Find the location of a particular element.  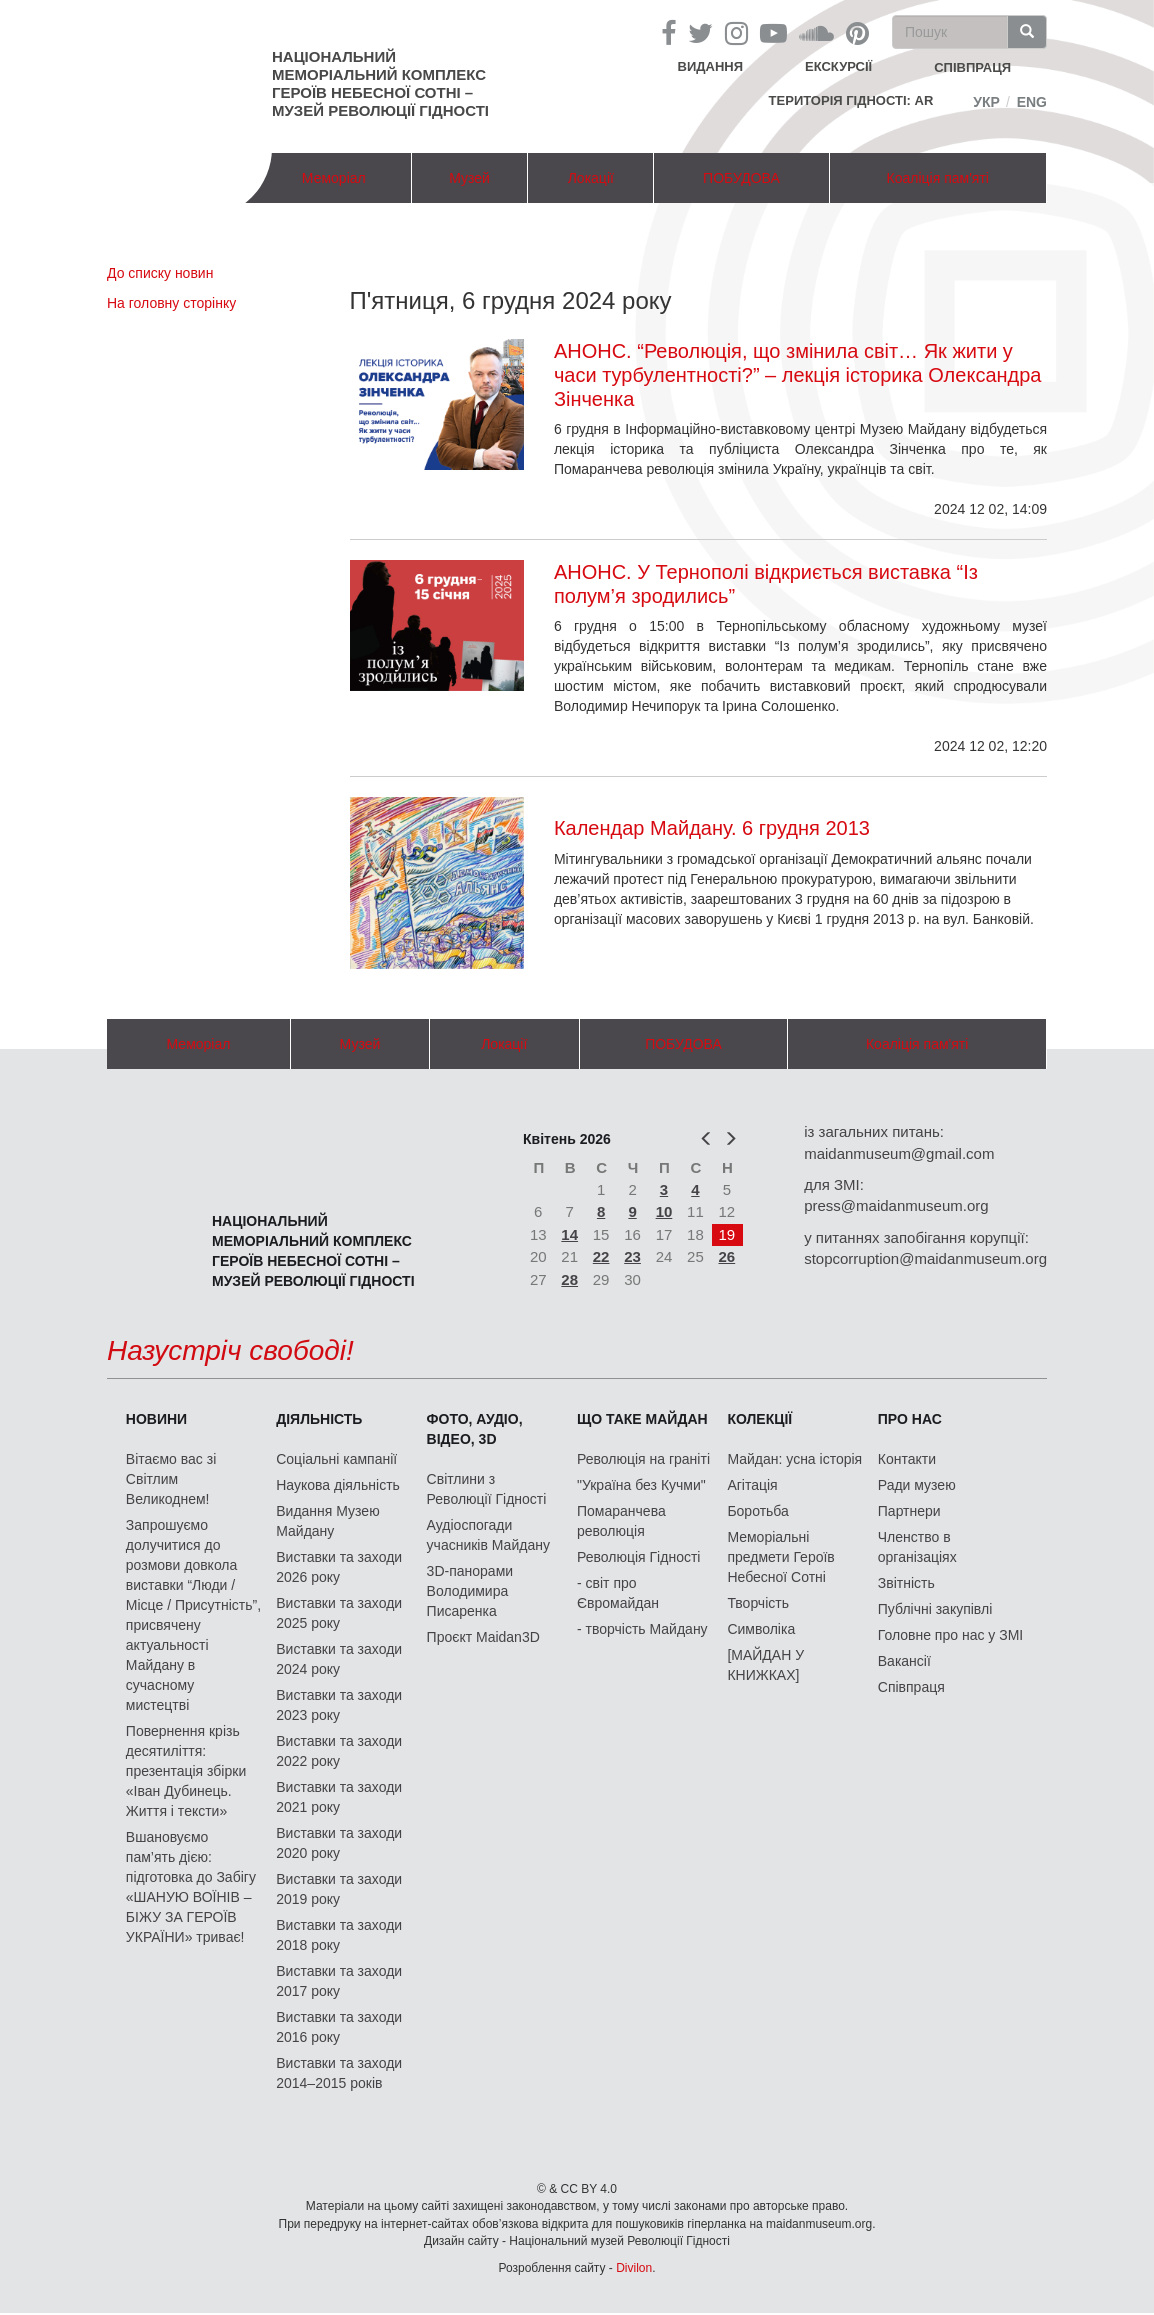

Територія Гідності: AR is located at coordinates (851, 100).